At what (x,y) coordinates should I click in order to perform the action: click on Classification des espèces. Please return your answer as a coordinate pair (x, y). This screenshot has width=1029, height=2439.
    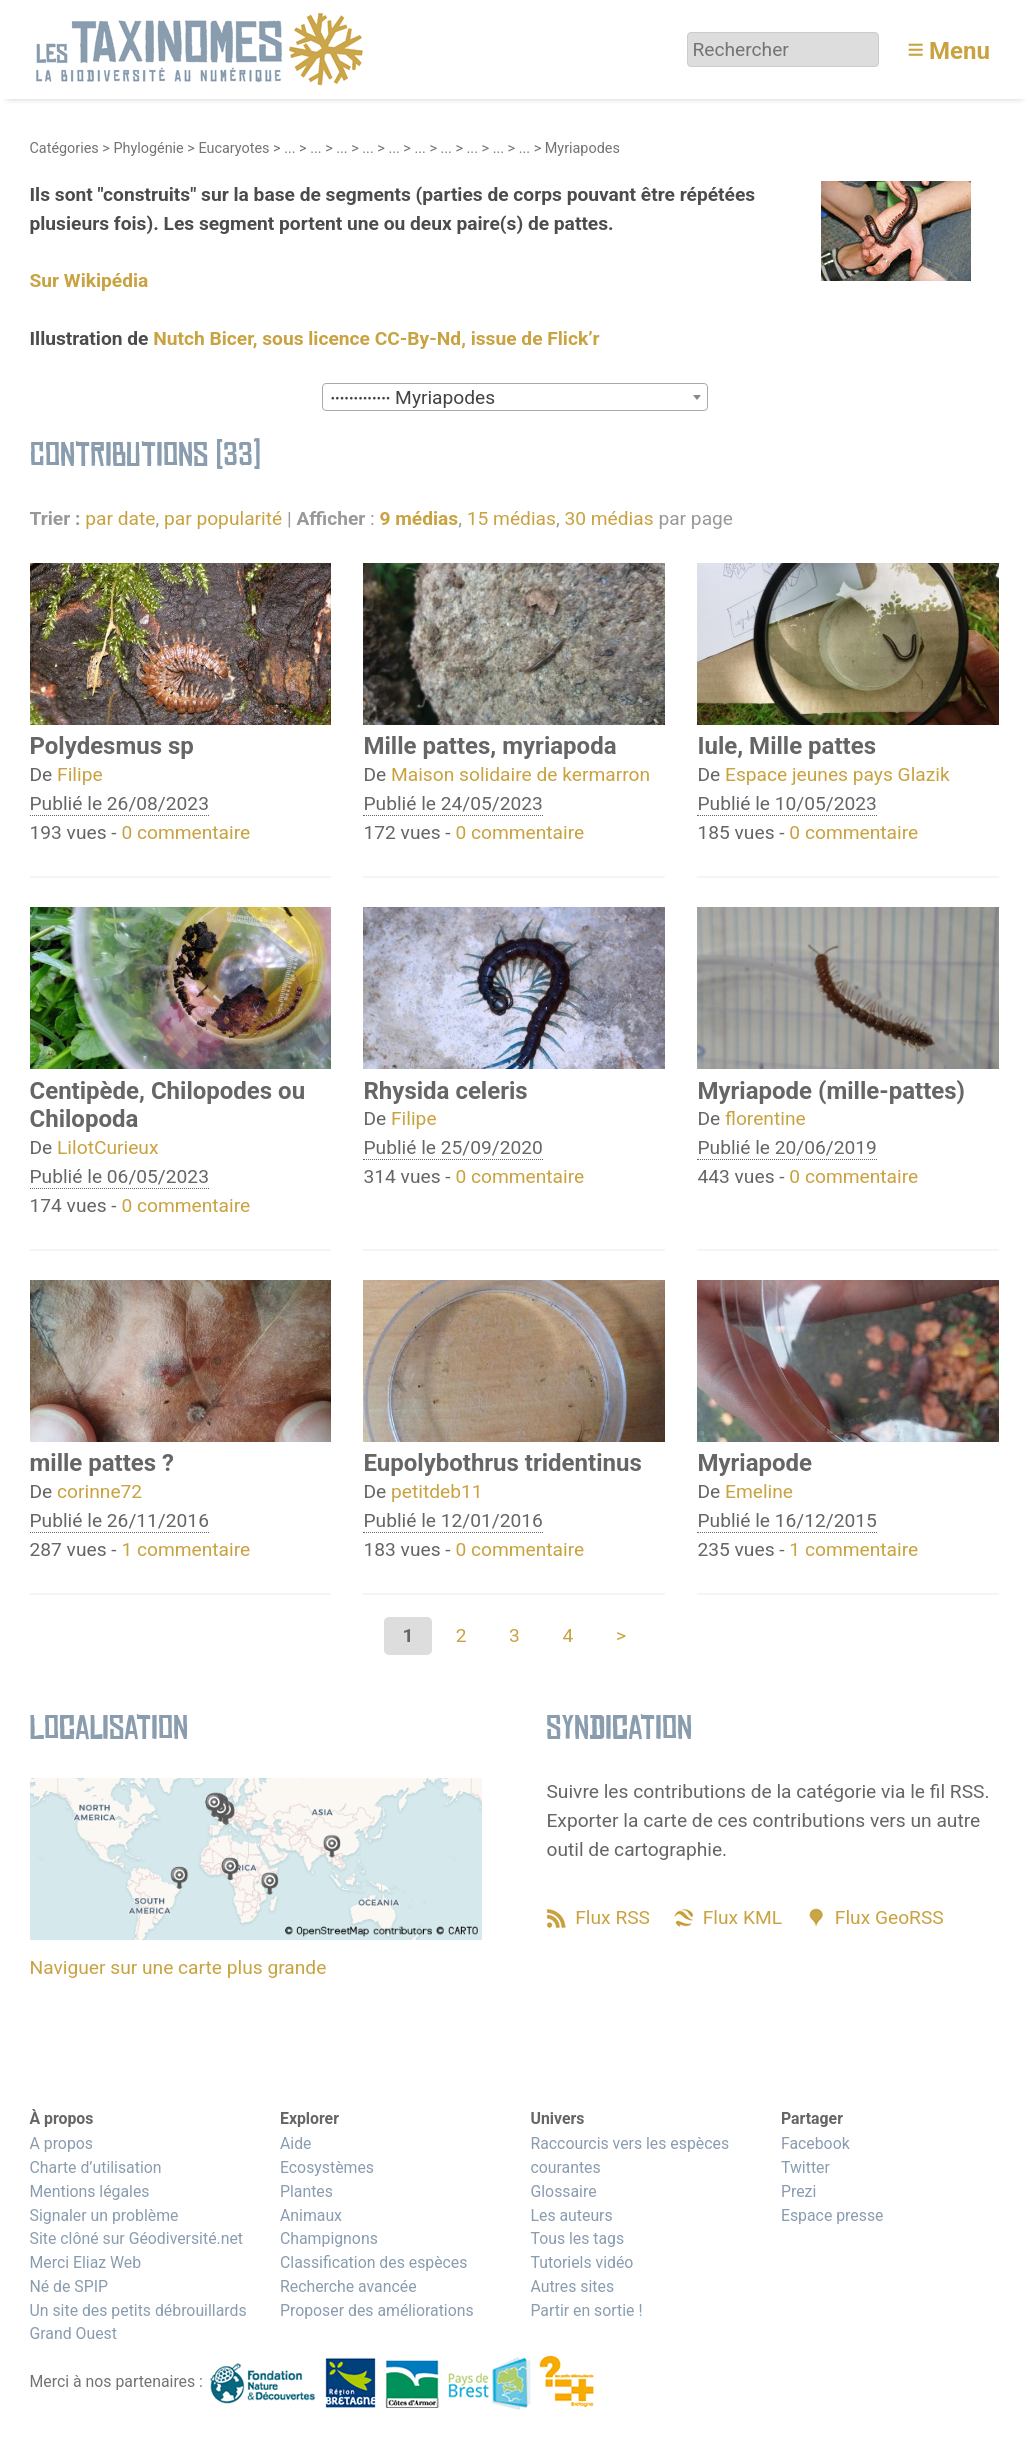
    Looking at the image, I should click on (373, 2262).